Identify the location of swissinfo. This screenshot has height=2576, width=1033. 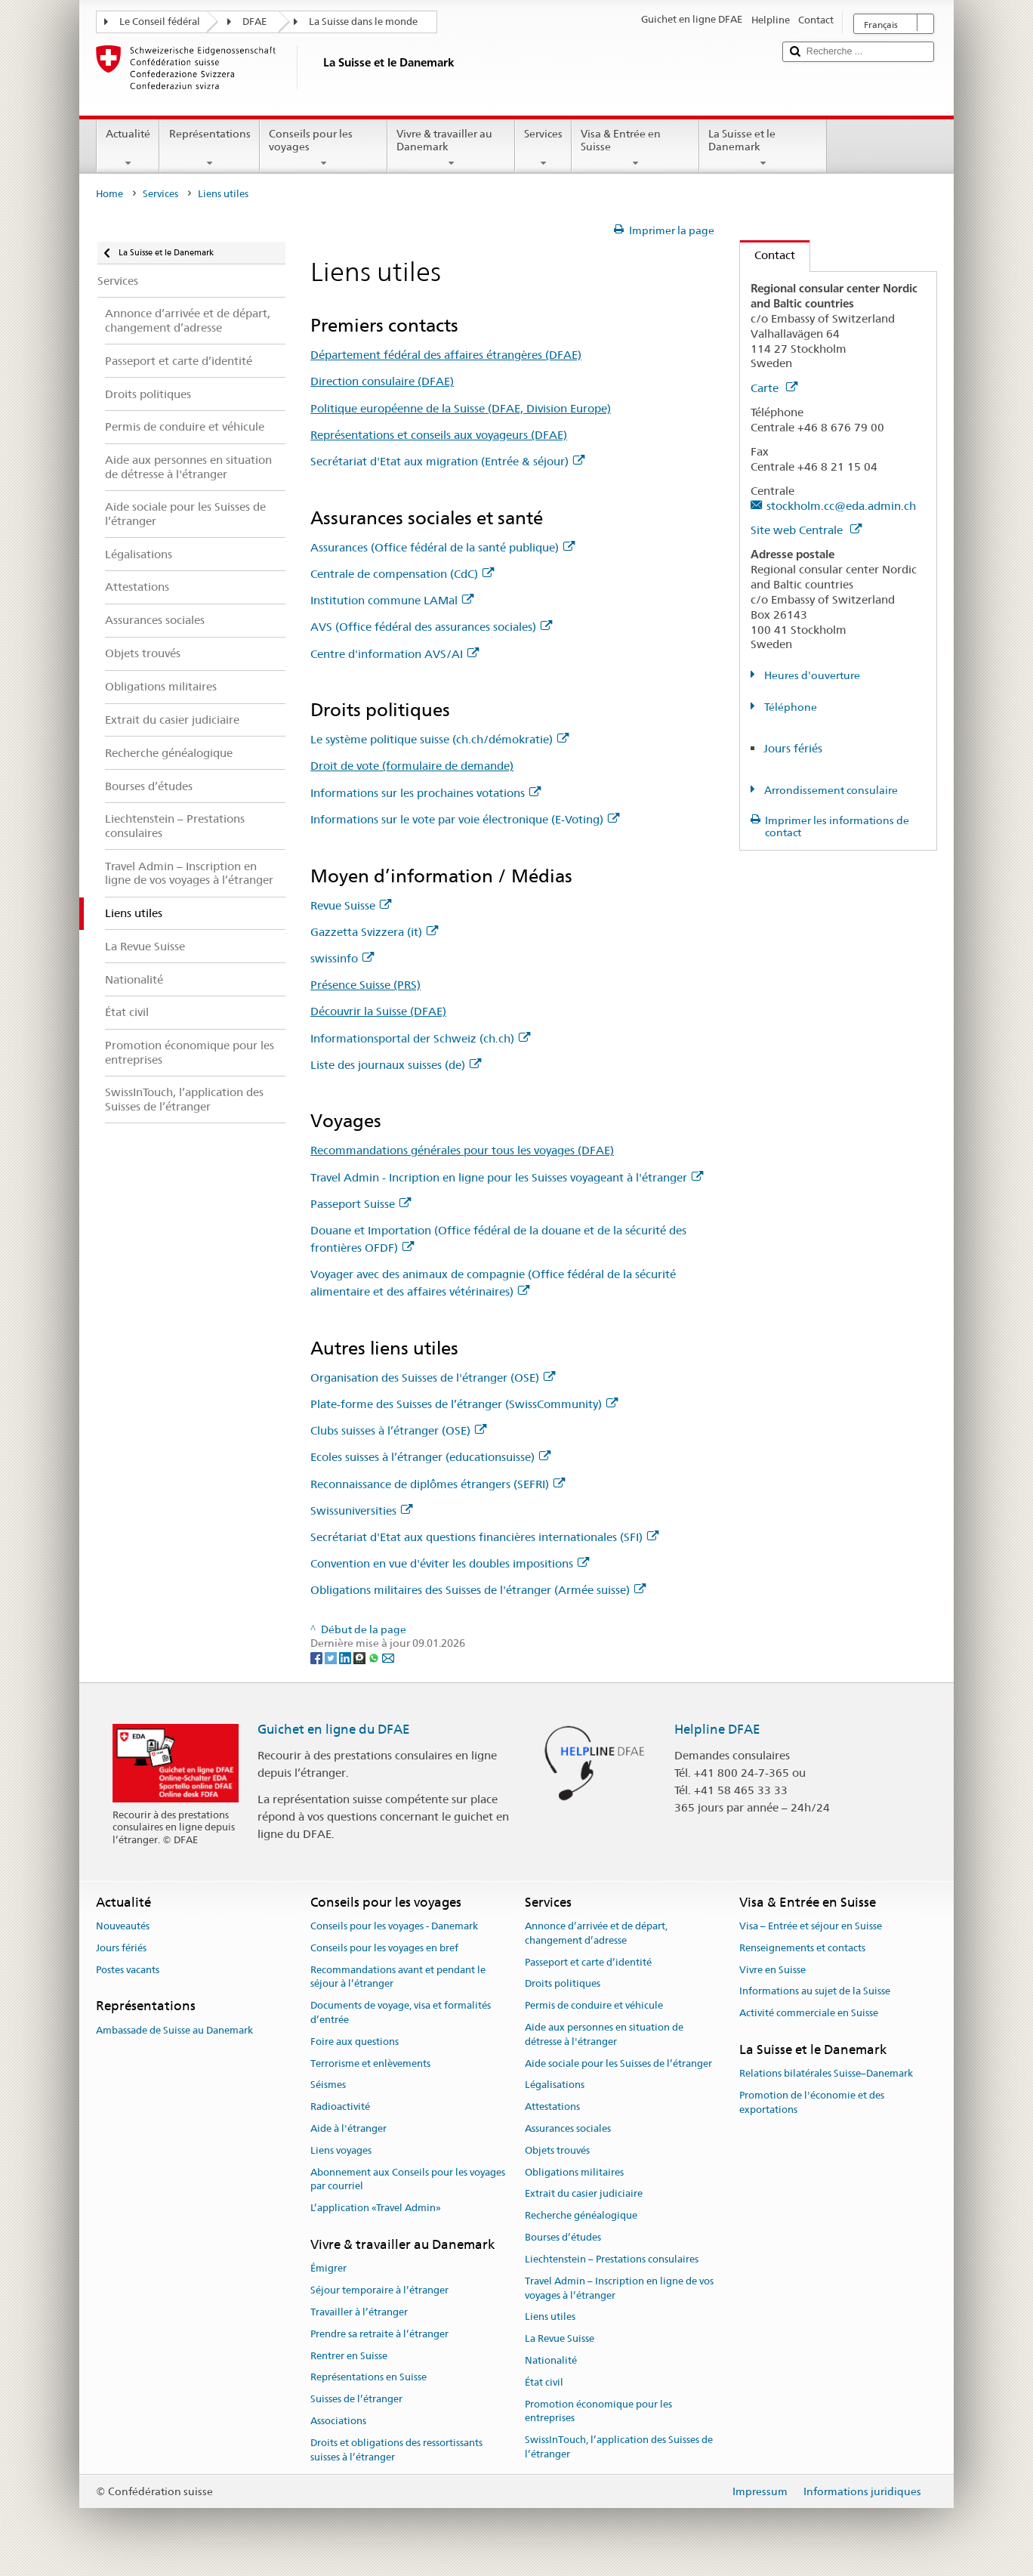
(342, 958).